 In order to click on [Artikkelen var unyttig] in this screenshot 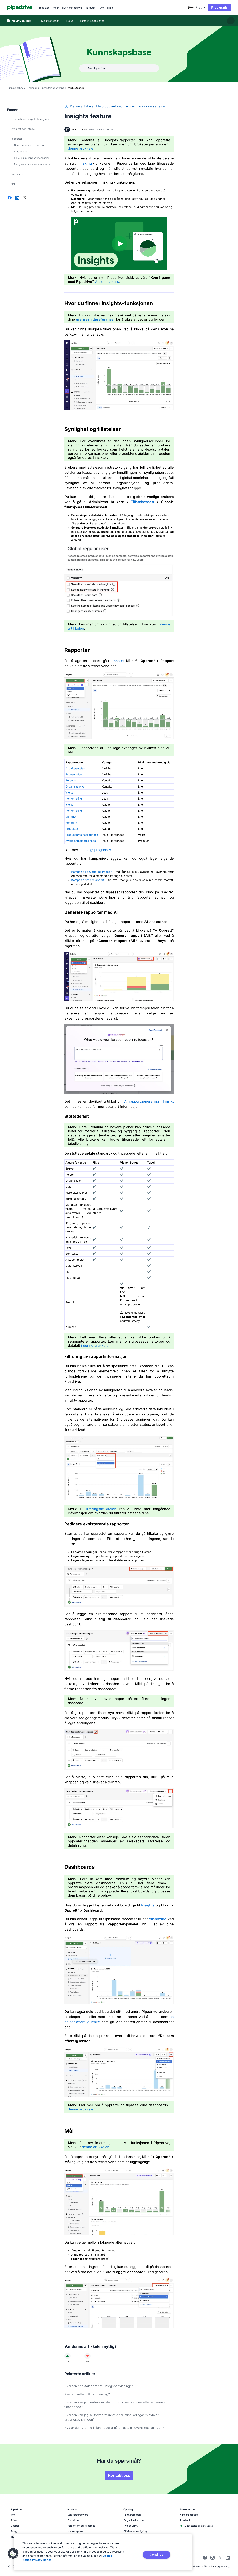, I will do `click(87, 2356)`.